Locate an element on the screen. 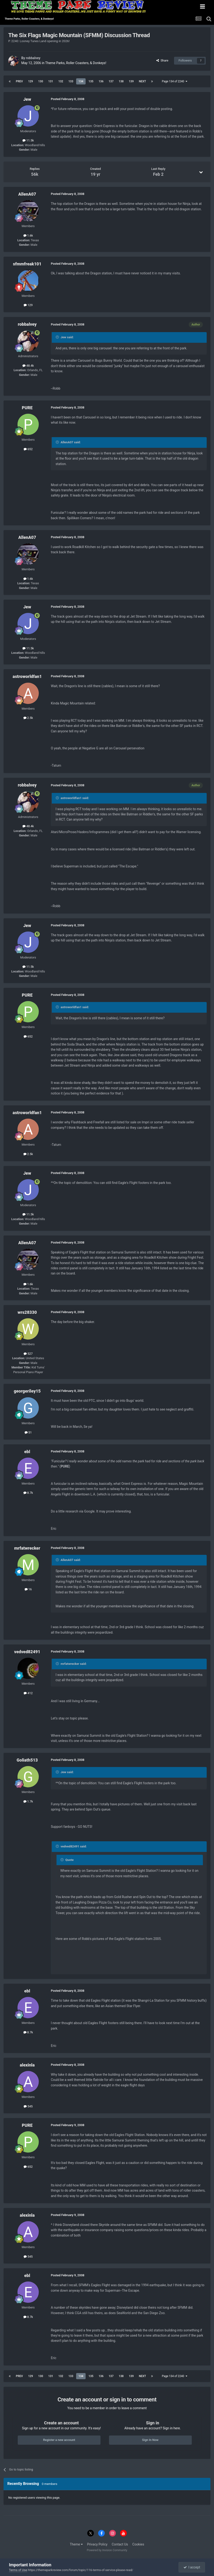 The image size is (214, 2576). Privacy Policy is located at coordinates (97, 2544).